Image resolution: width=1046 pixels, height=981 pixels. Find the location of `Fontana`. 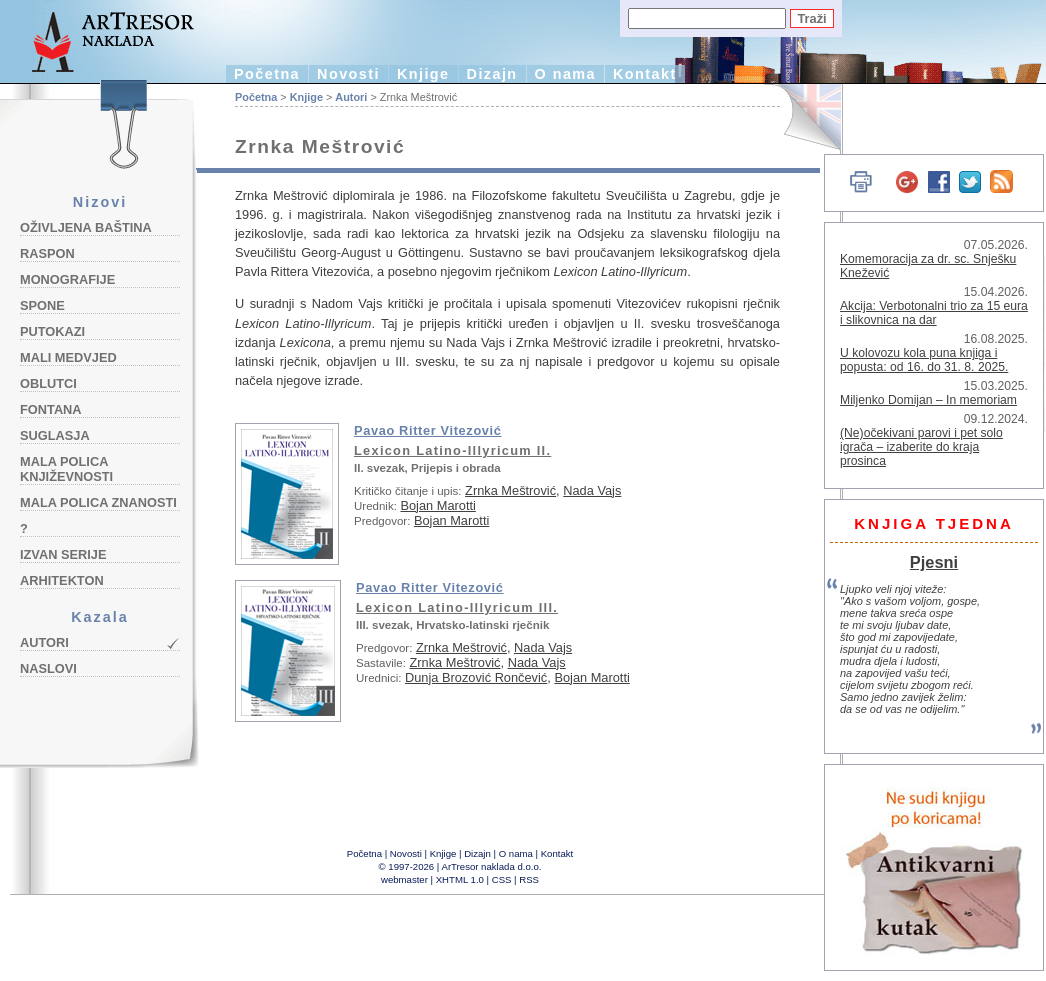

Fontana is located at coordinates (51, 409).